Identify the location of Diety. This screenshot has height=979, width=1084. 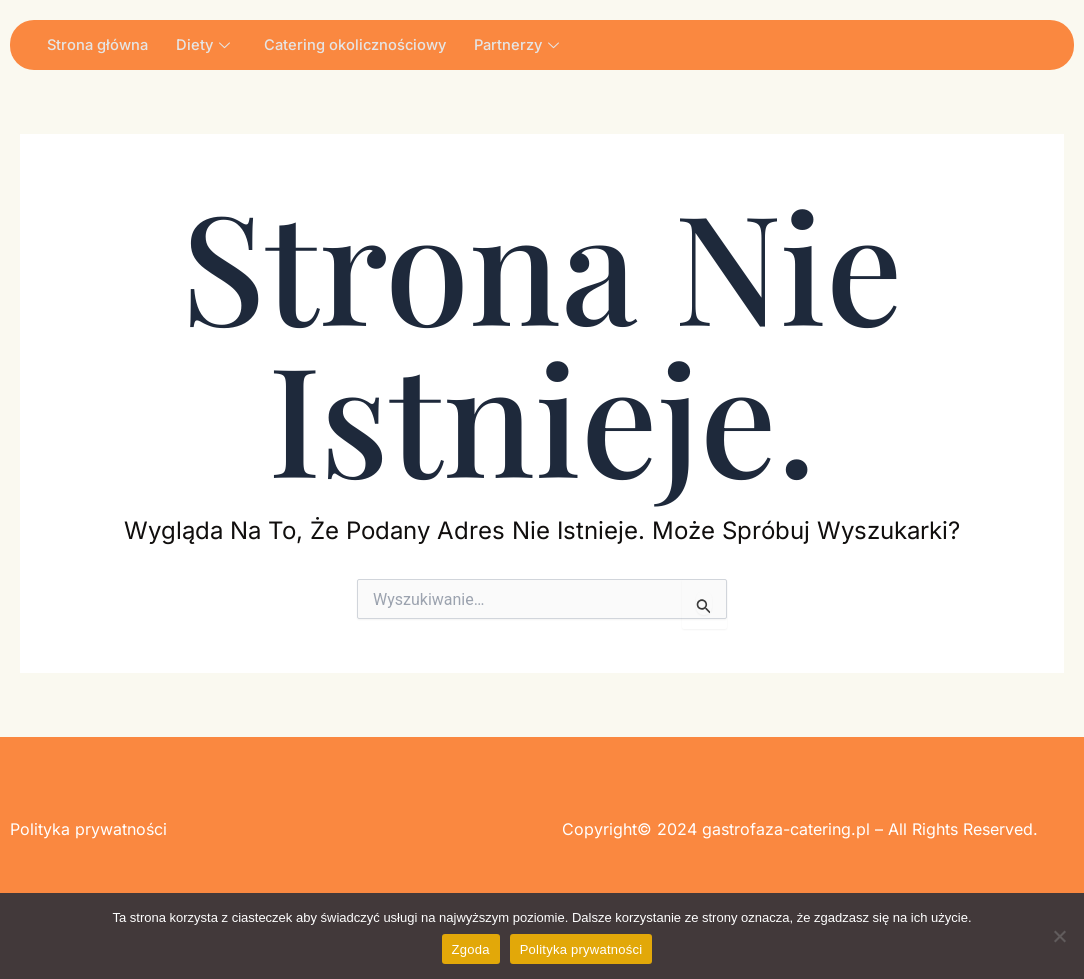
(207, 44).